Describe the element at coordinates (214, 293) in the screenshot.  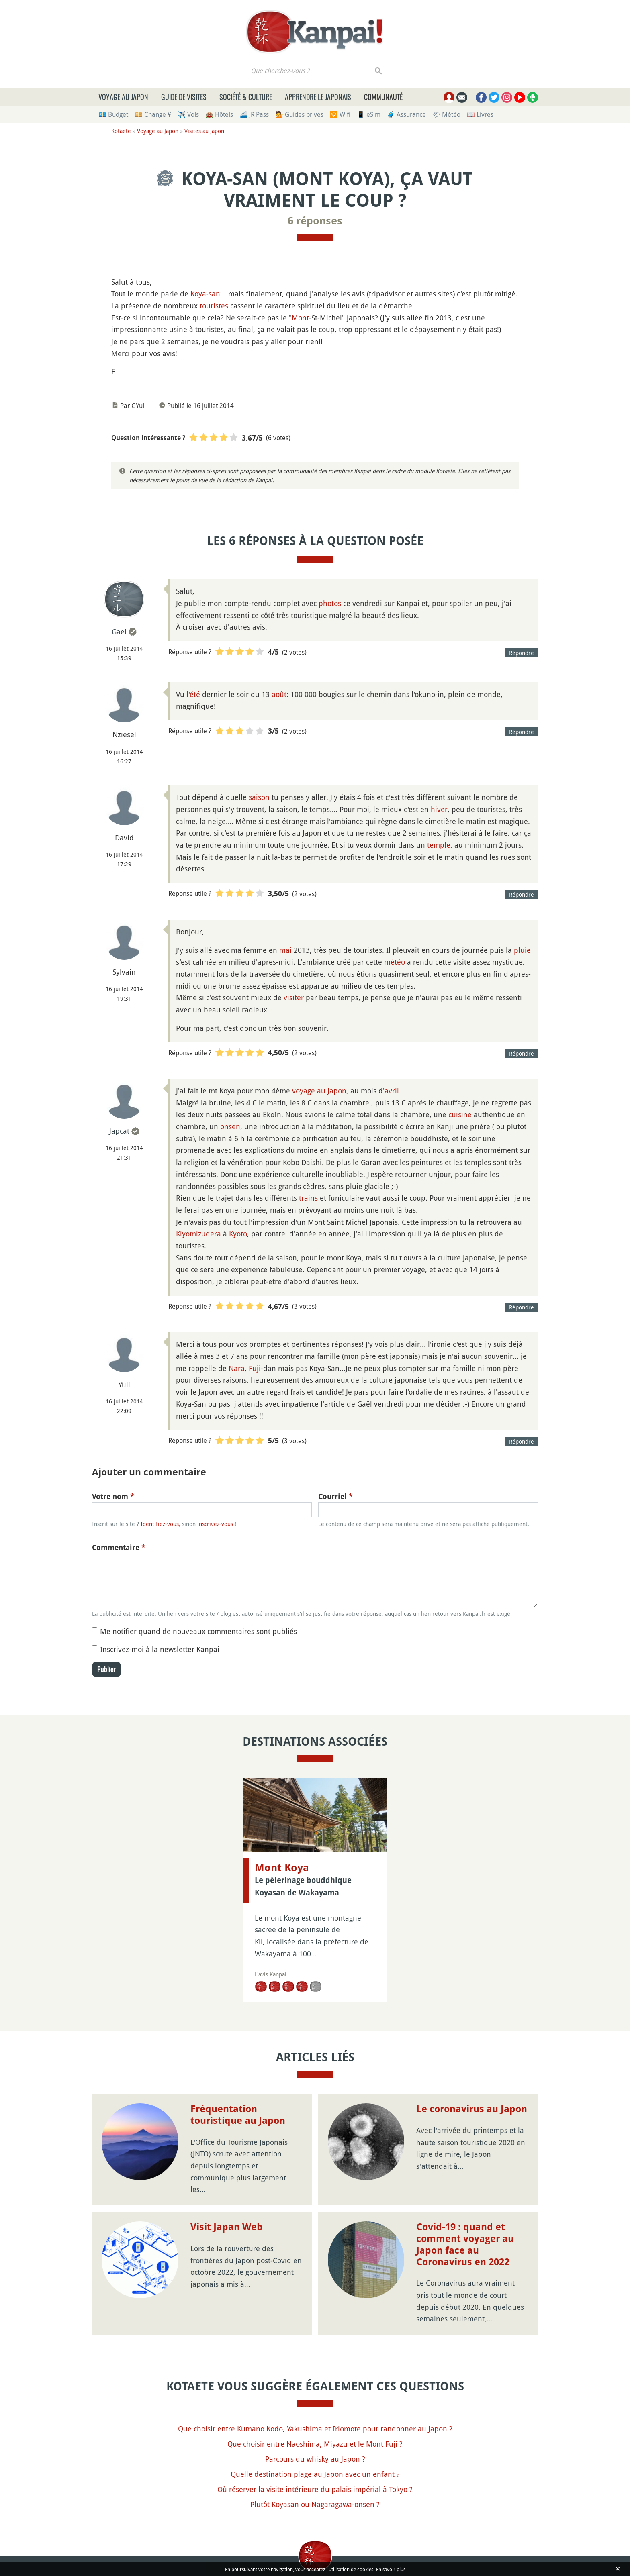
I see `san` at that location.